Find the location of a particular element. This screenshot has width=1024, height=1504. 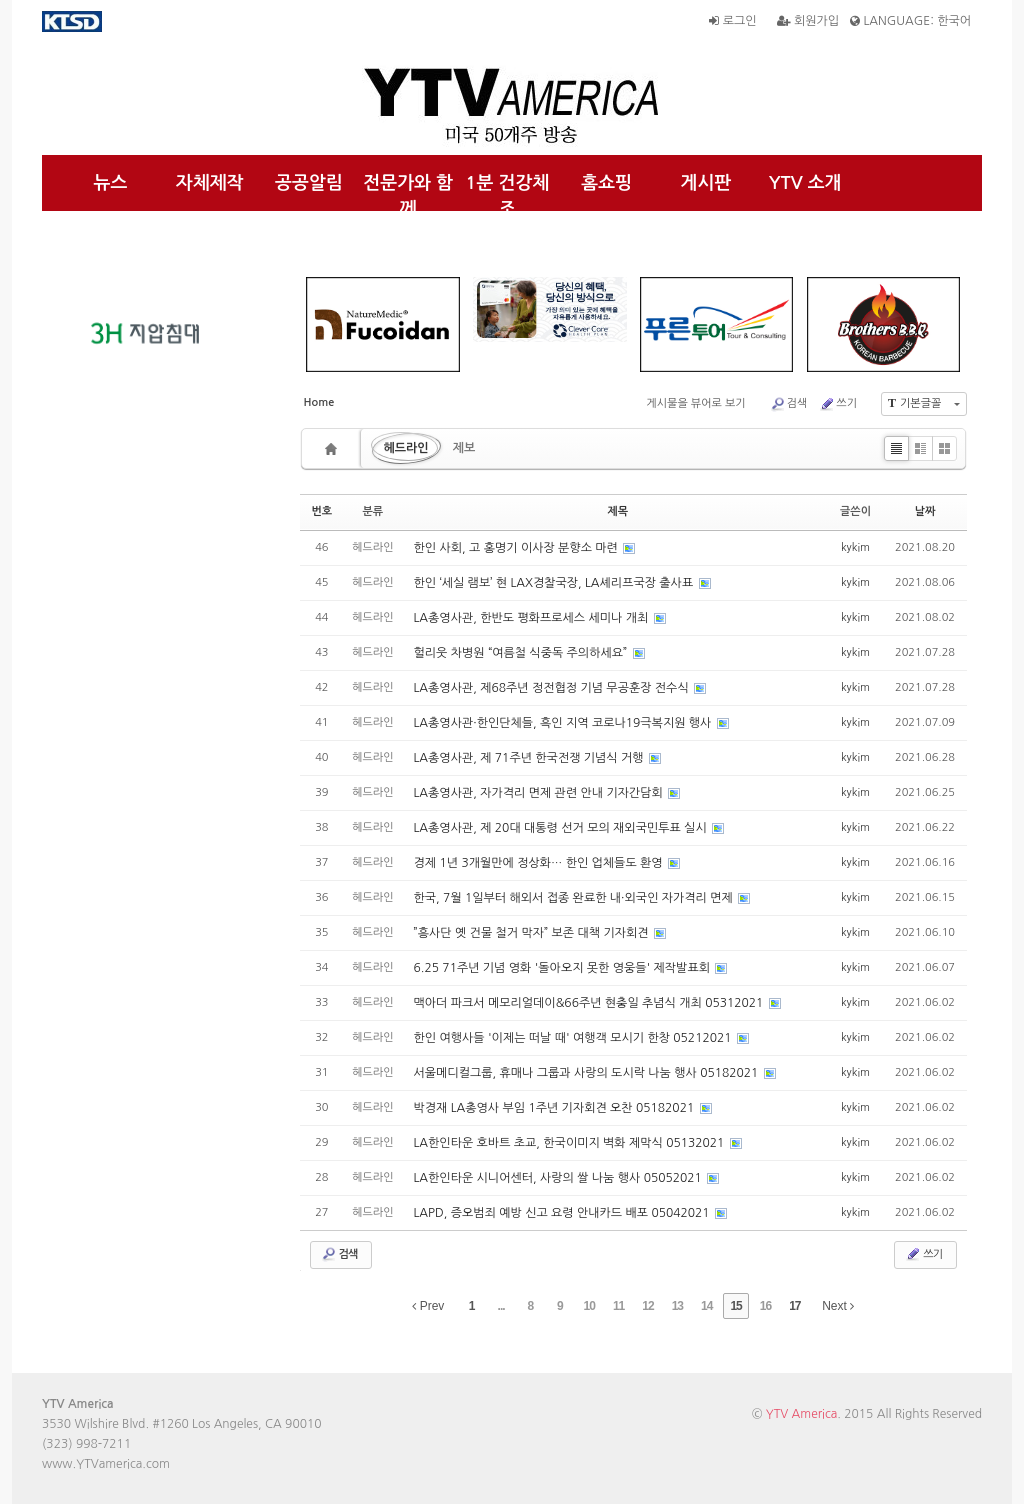

LA한인타운 호바트 초교, 한국이미지 벽화 제막식 05132021 is located at coordinates (571, 1143).